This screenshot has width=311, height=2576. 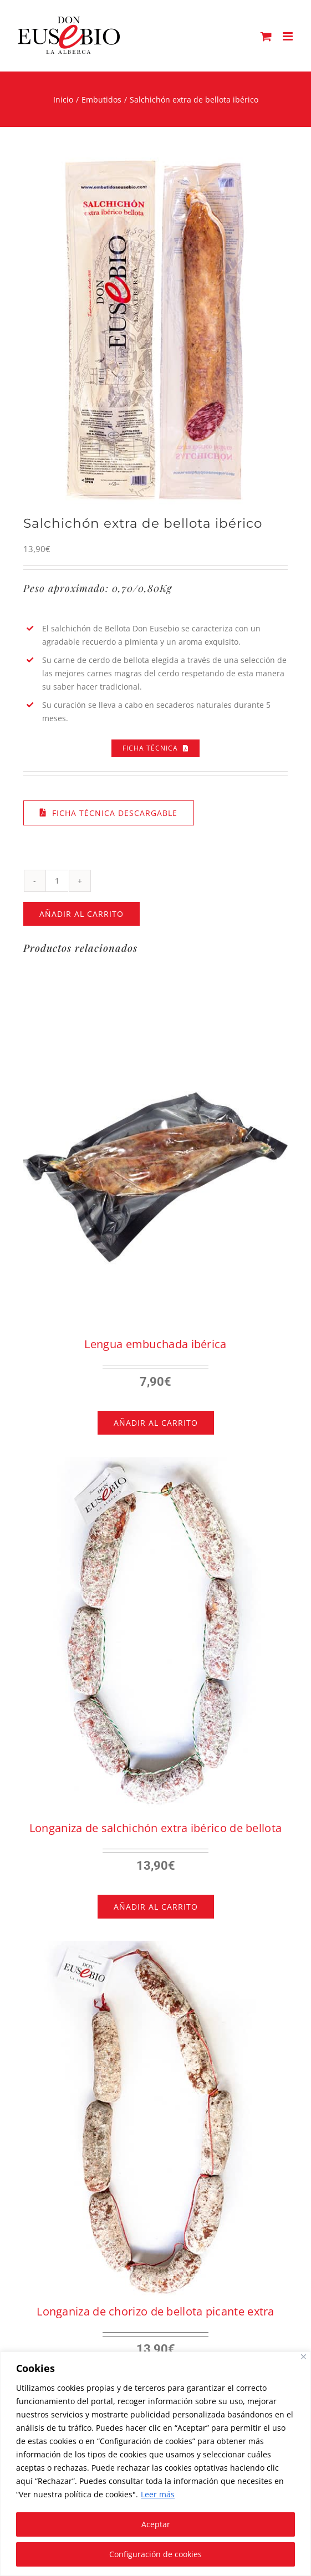 What do you see at coordinates (158, 2494) in the screenshot?
I see `Leer más` at bounding box center [158, 2494].